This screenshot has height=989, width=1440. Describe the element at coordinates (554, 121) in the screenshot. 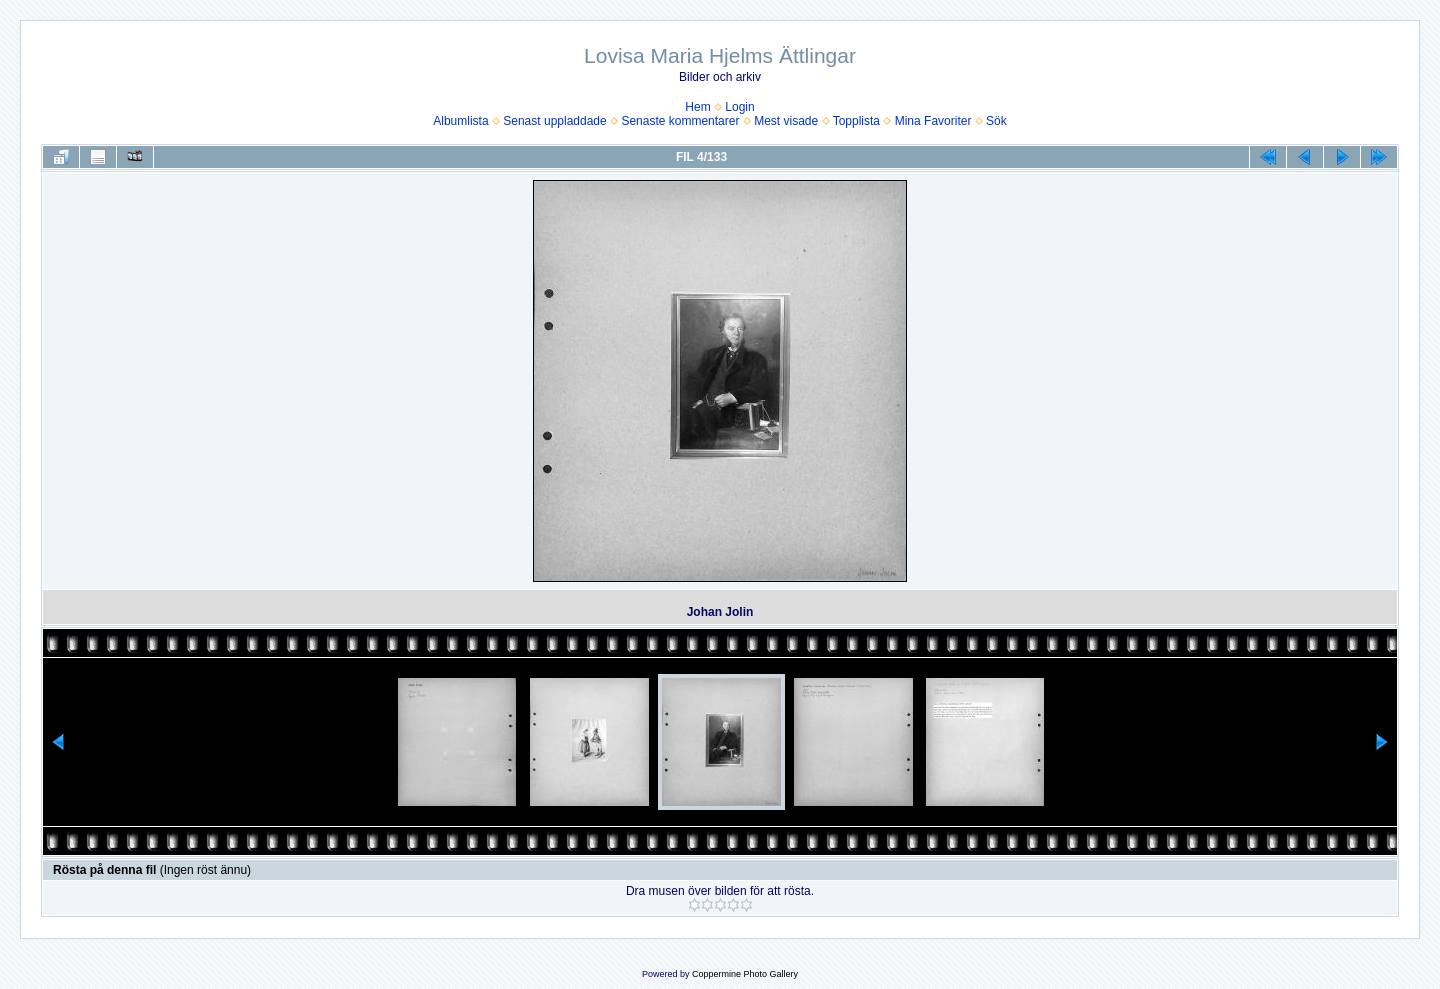

I see `Senast uppladdade` at that location.